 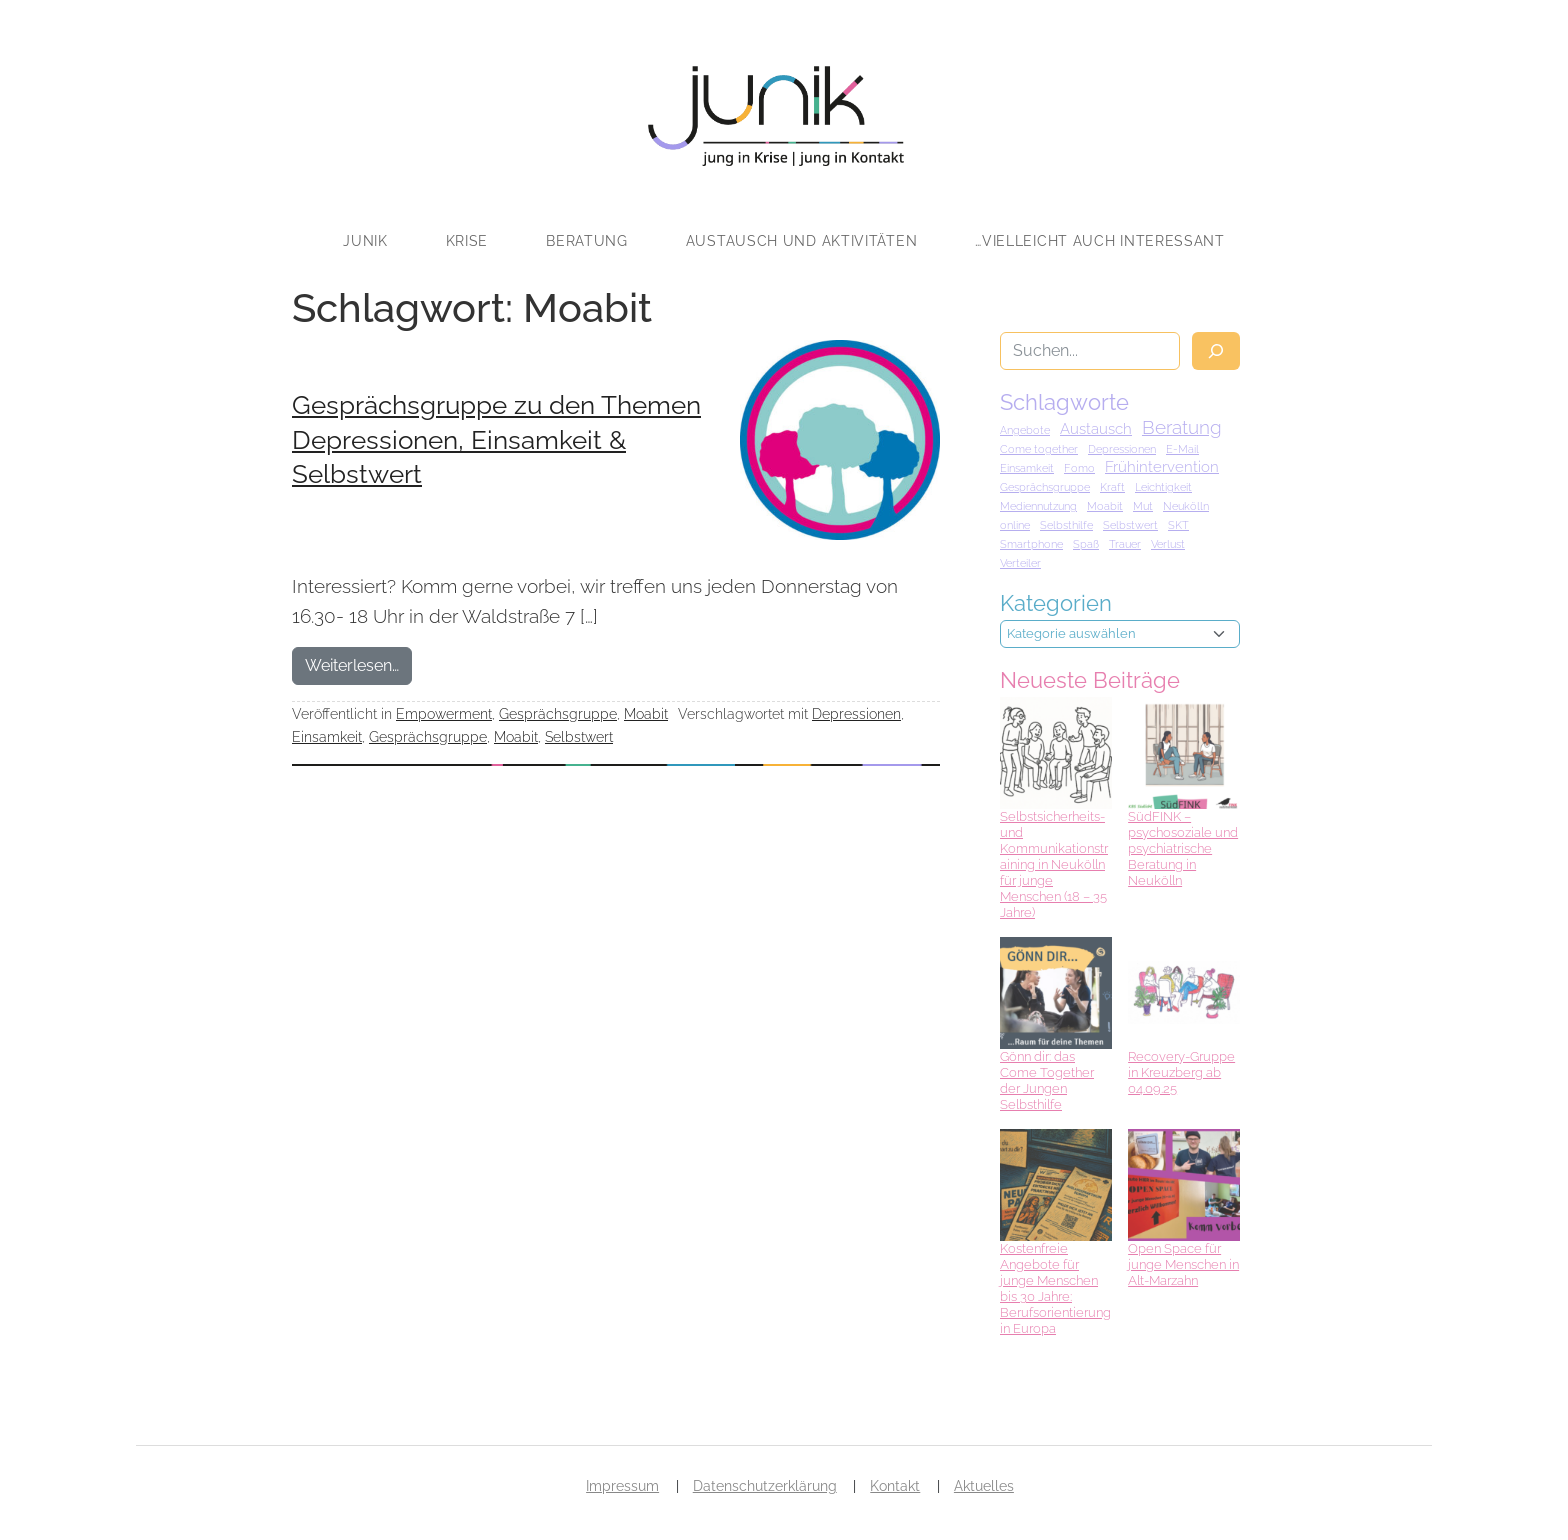 What do you see at coordinates (765, 1486) in the screenshot?
I see `Datenschutzerklärung` at bounding box center [765, 1486].